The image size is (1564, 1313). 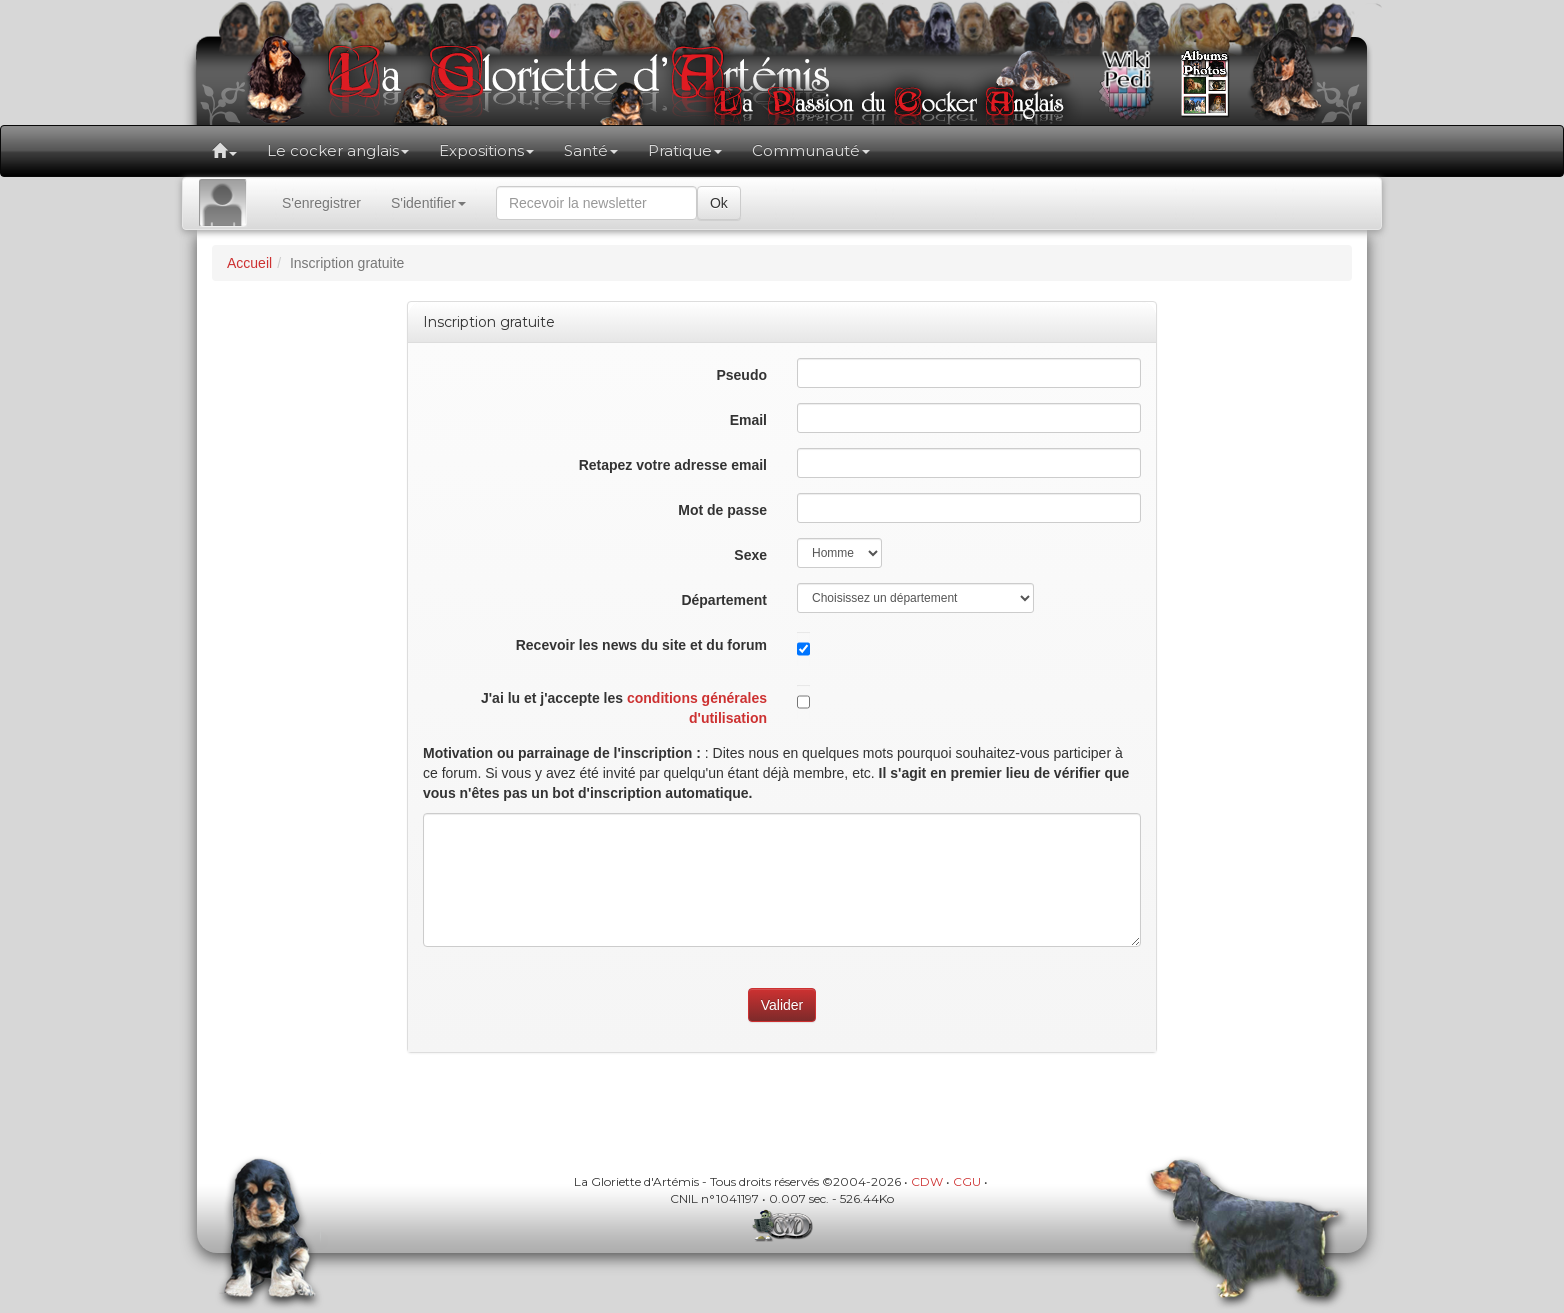 I want to click on Département, so click(x=724, y=600).